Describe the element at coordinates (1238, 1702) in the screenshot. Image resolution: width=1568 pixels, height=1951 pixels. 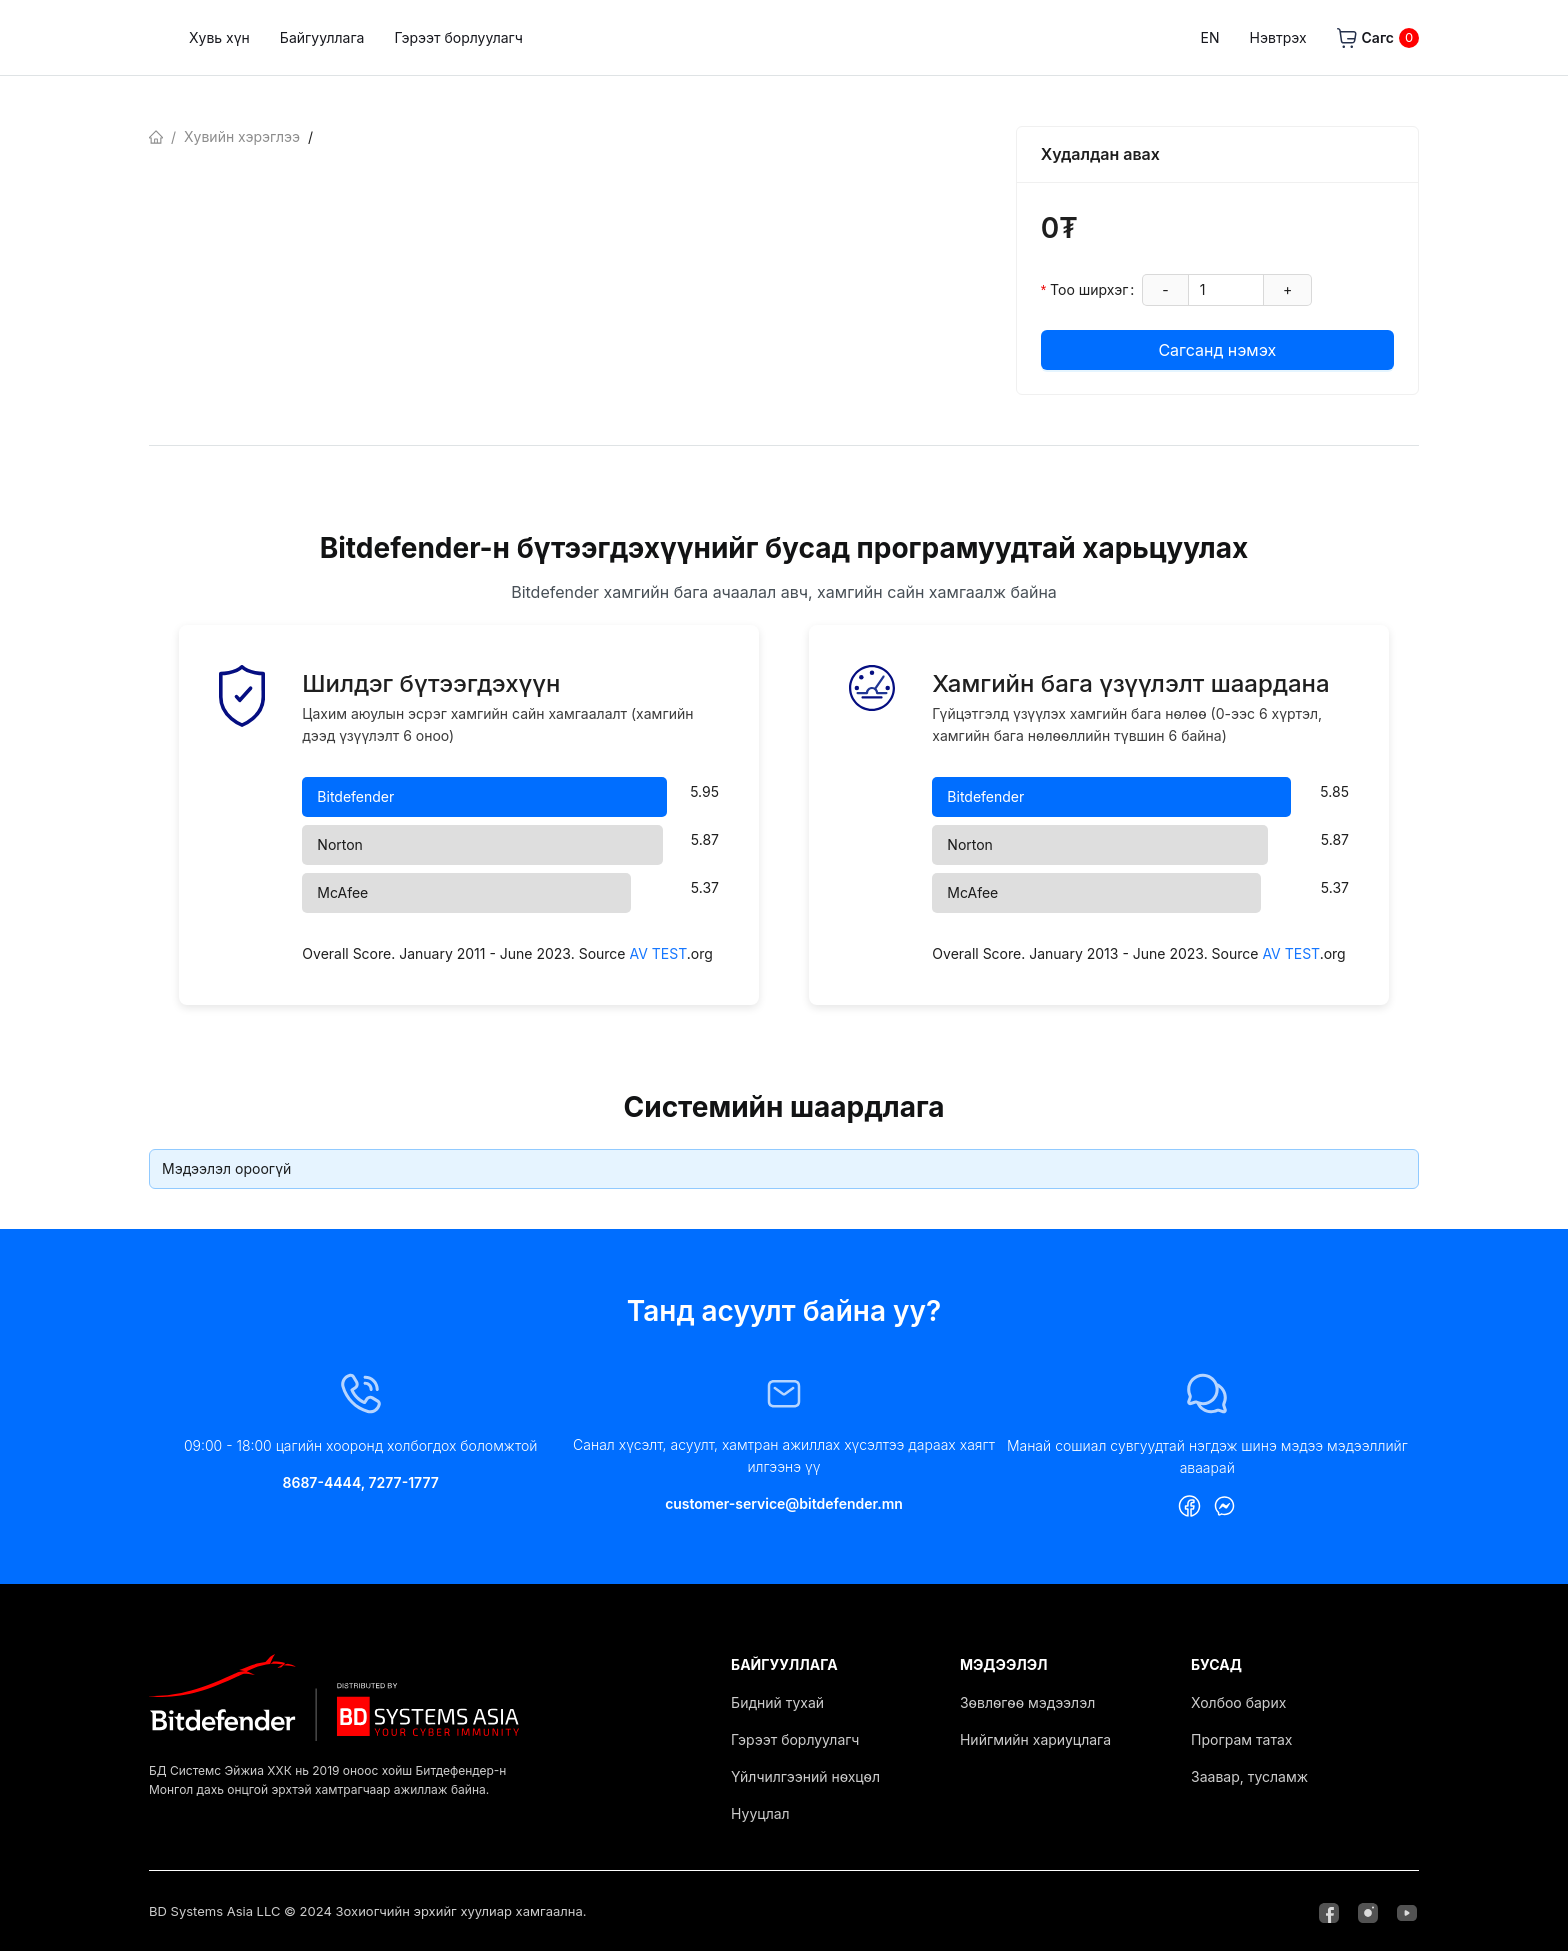
I see `Холбоо барих` at that location.